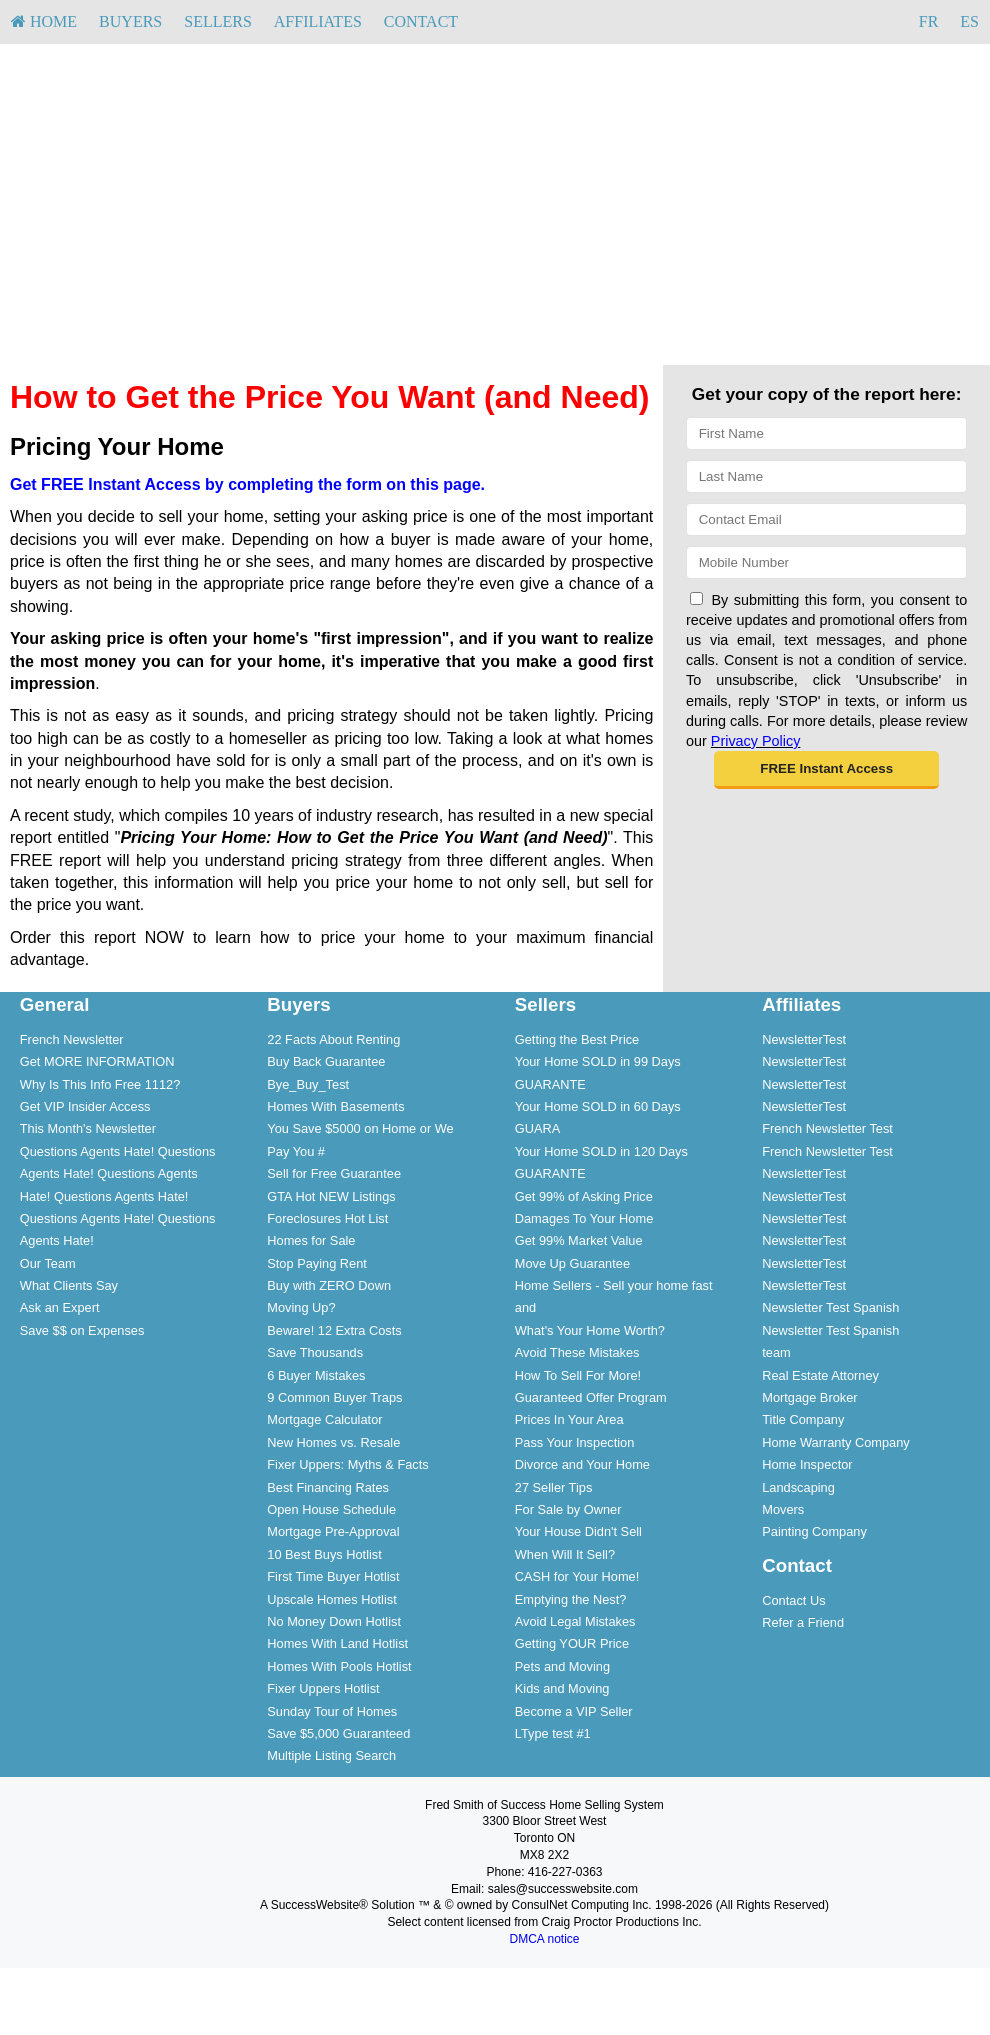 This screenshot has width=990, height=2035. Describe the element at coordinates (577, 1576) in the screenshot. I see `CASH for Your Home!` at that location.